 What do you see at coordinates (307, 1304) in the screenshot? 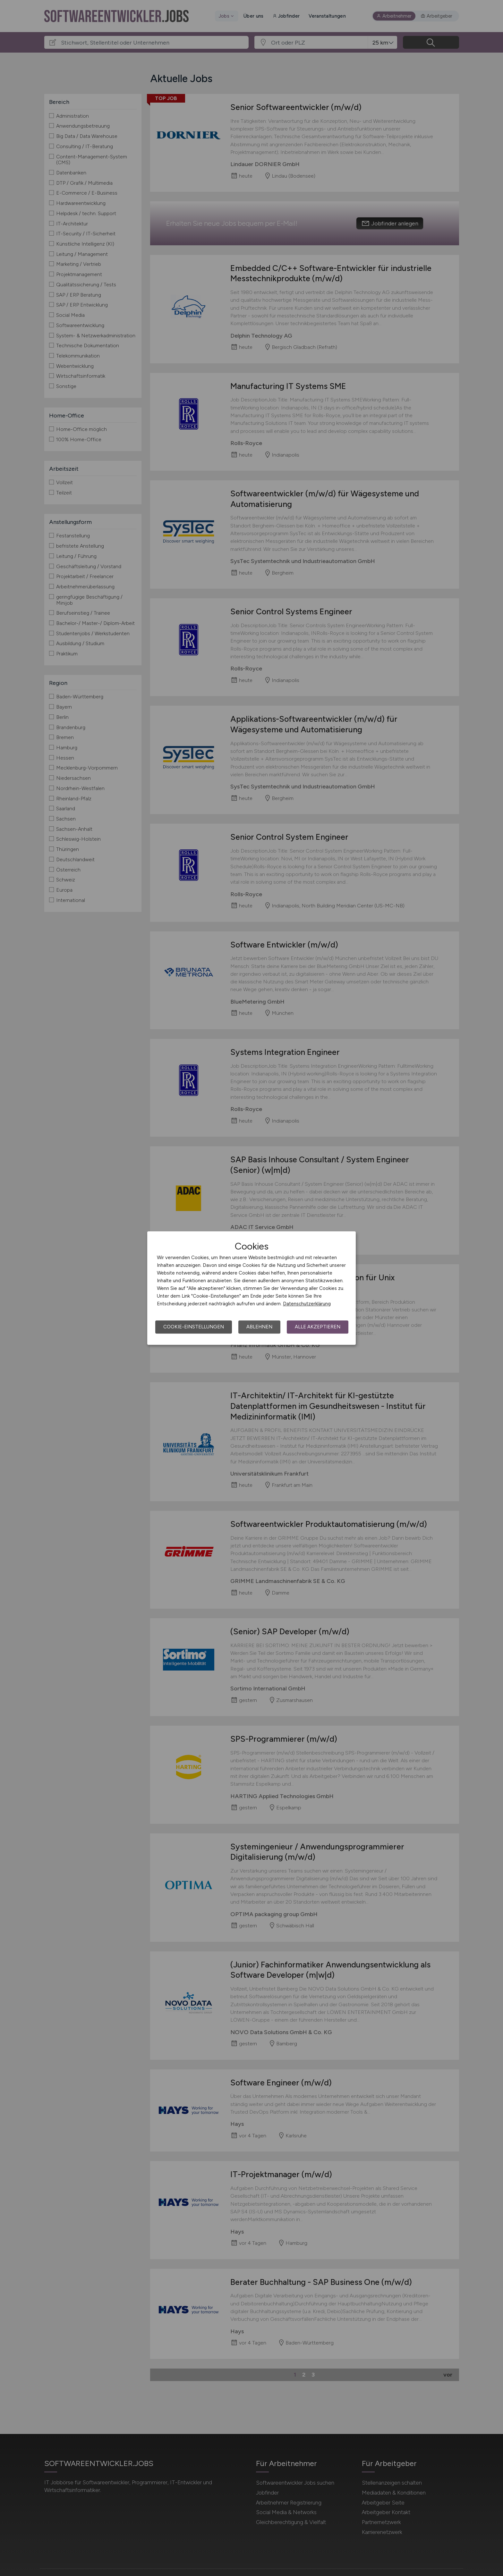
I see `Datenschutzerklärung` at bounding box center [307, 1304].